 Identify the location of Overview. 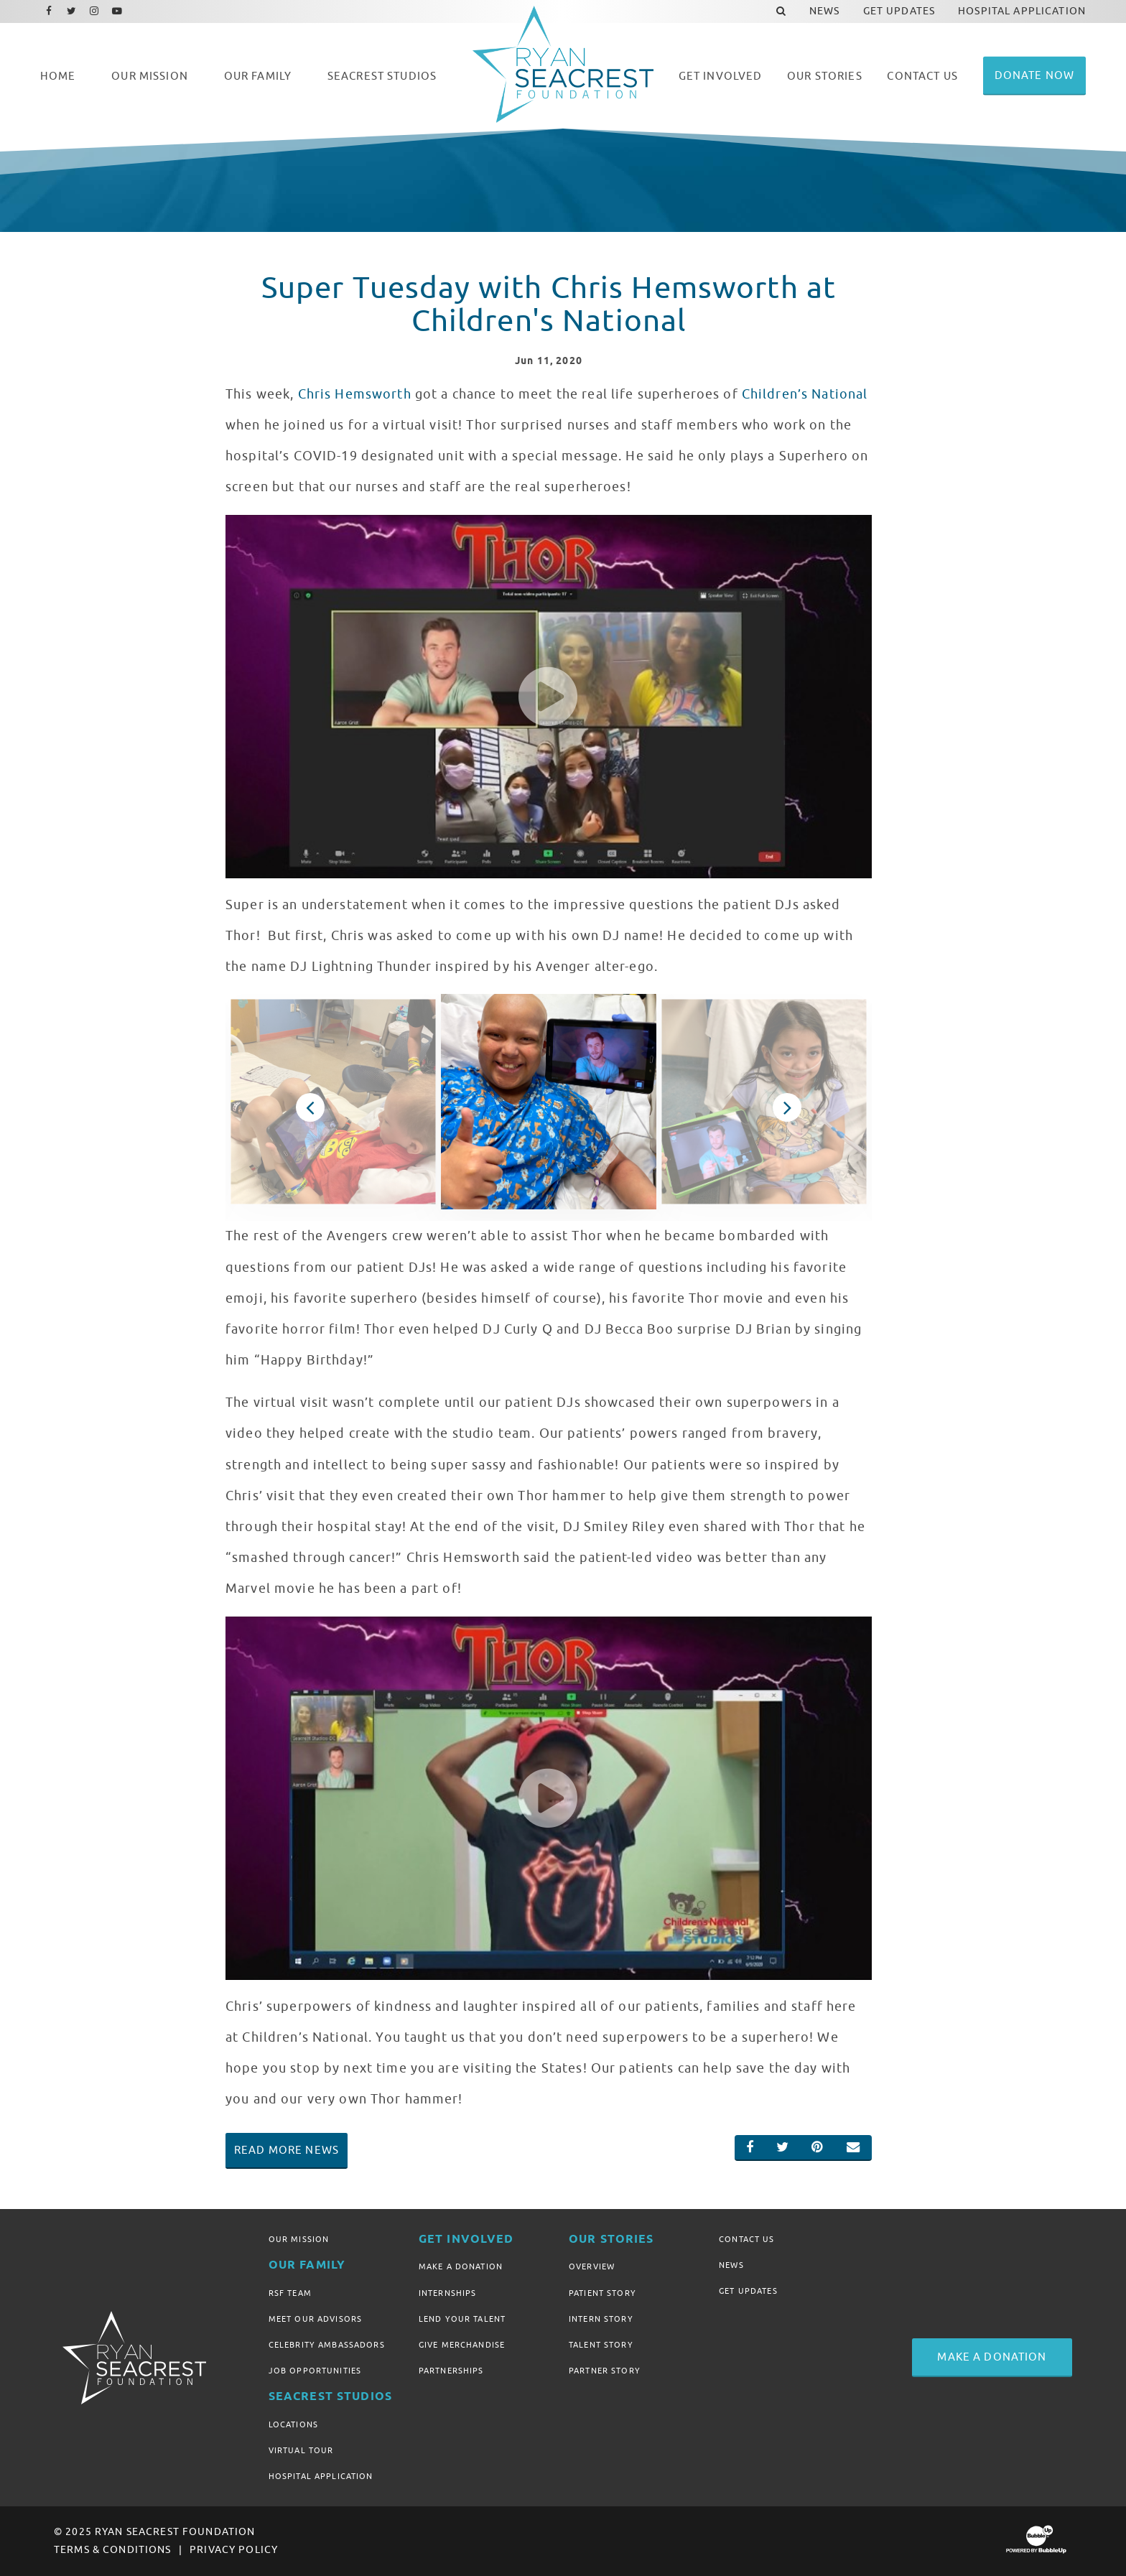
(592, 2266).